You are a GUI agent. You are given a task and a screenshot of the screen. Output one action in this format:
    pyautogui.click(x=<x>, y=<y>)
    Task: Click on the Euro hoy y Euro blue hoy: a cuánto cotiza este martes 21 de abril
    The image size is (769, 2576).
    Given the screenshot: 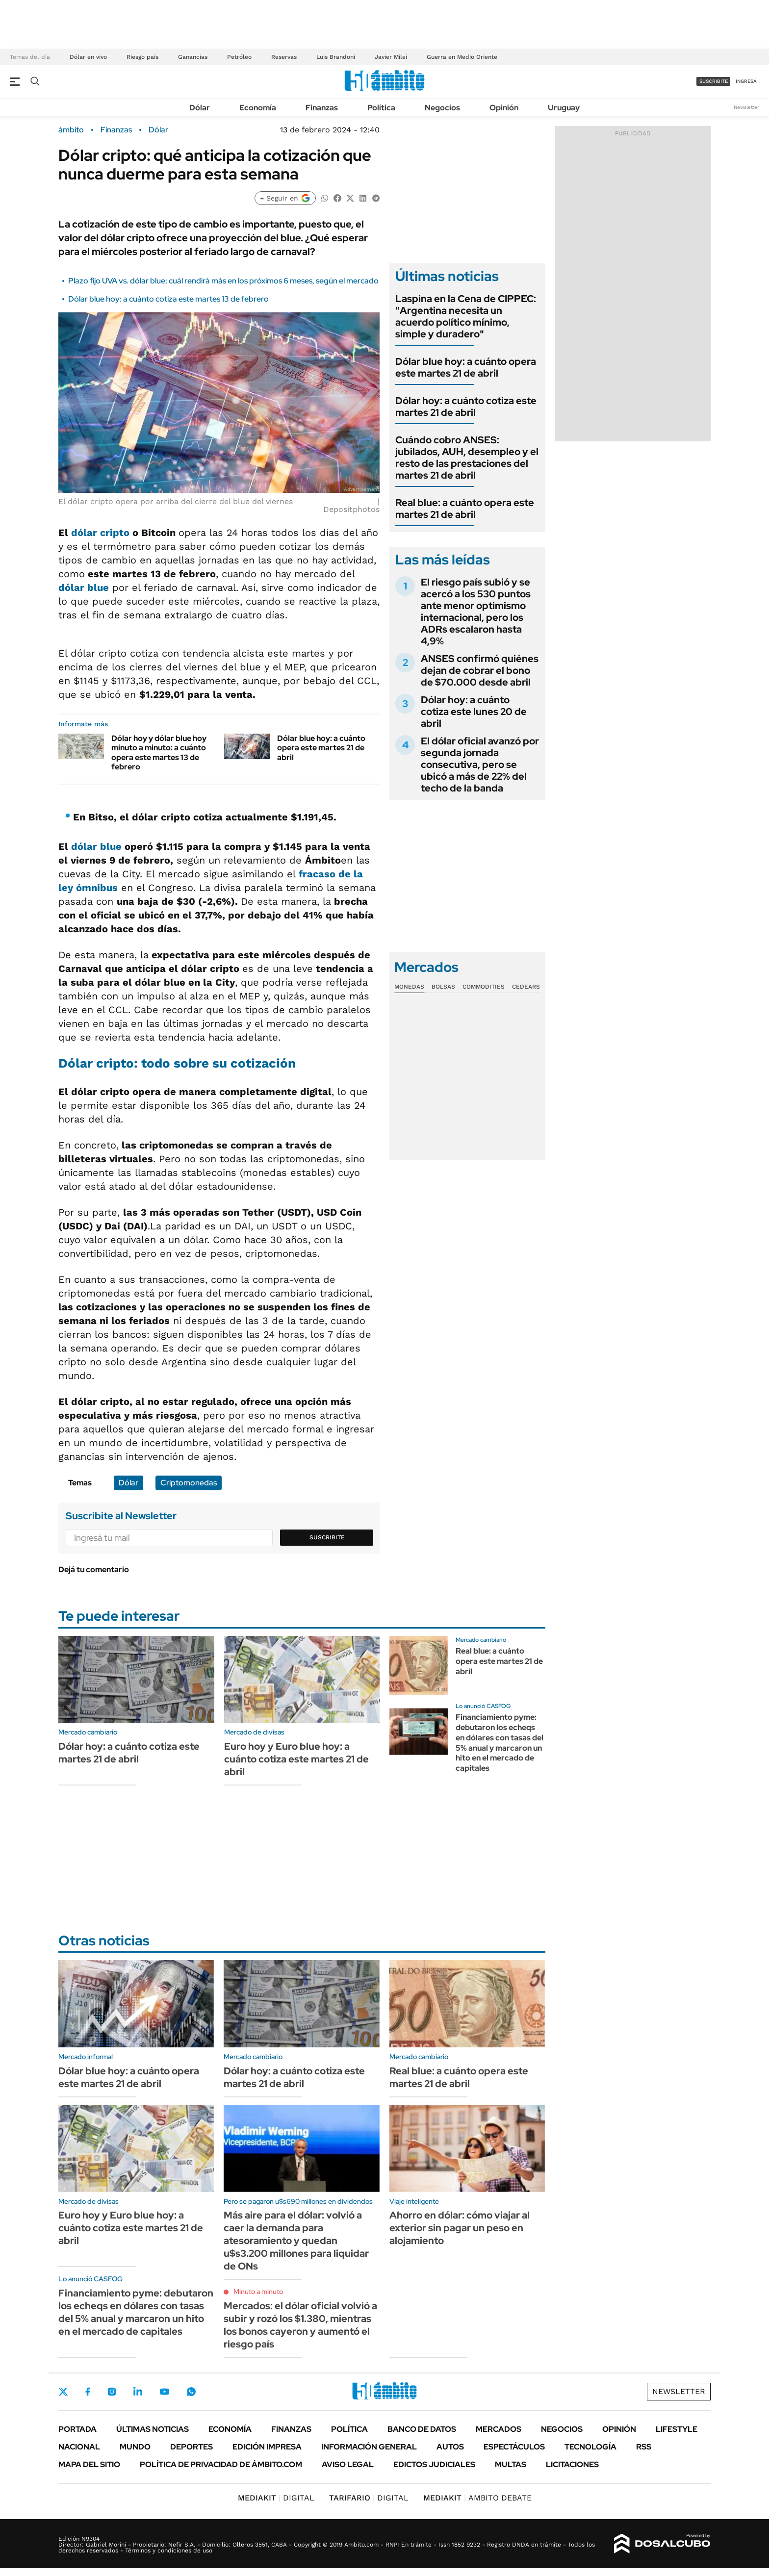 What is the action you would take?
    pyautogui.click(x=296, y=1759)
    